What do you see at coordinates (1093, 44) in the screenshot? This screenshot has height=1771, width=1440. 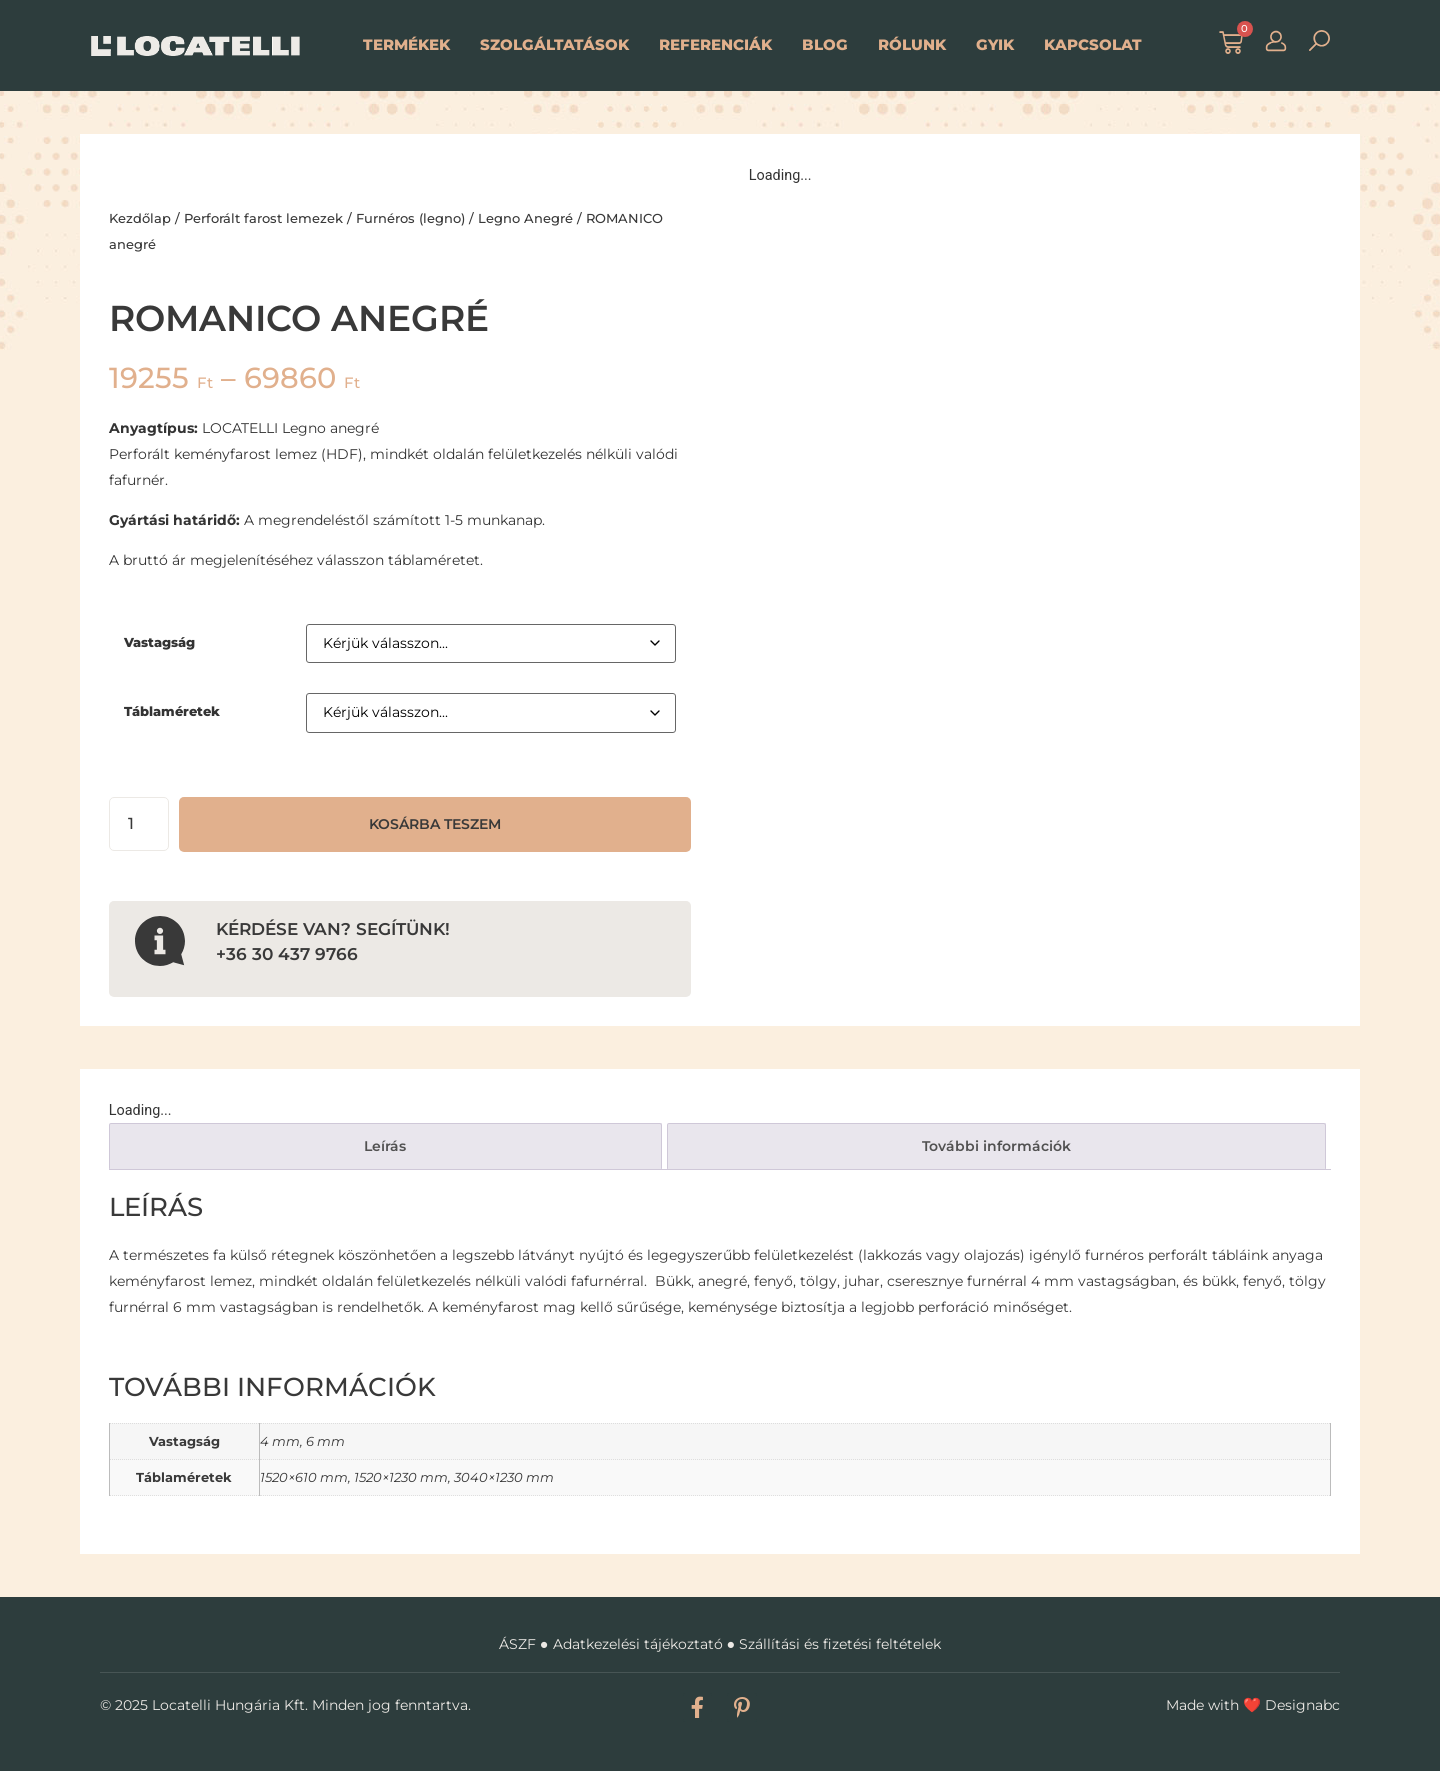 I see `Kapcsolat` at bounding box center [1093, 44].